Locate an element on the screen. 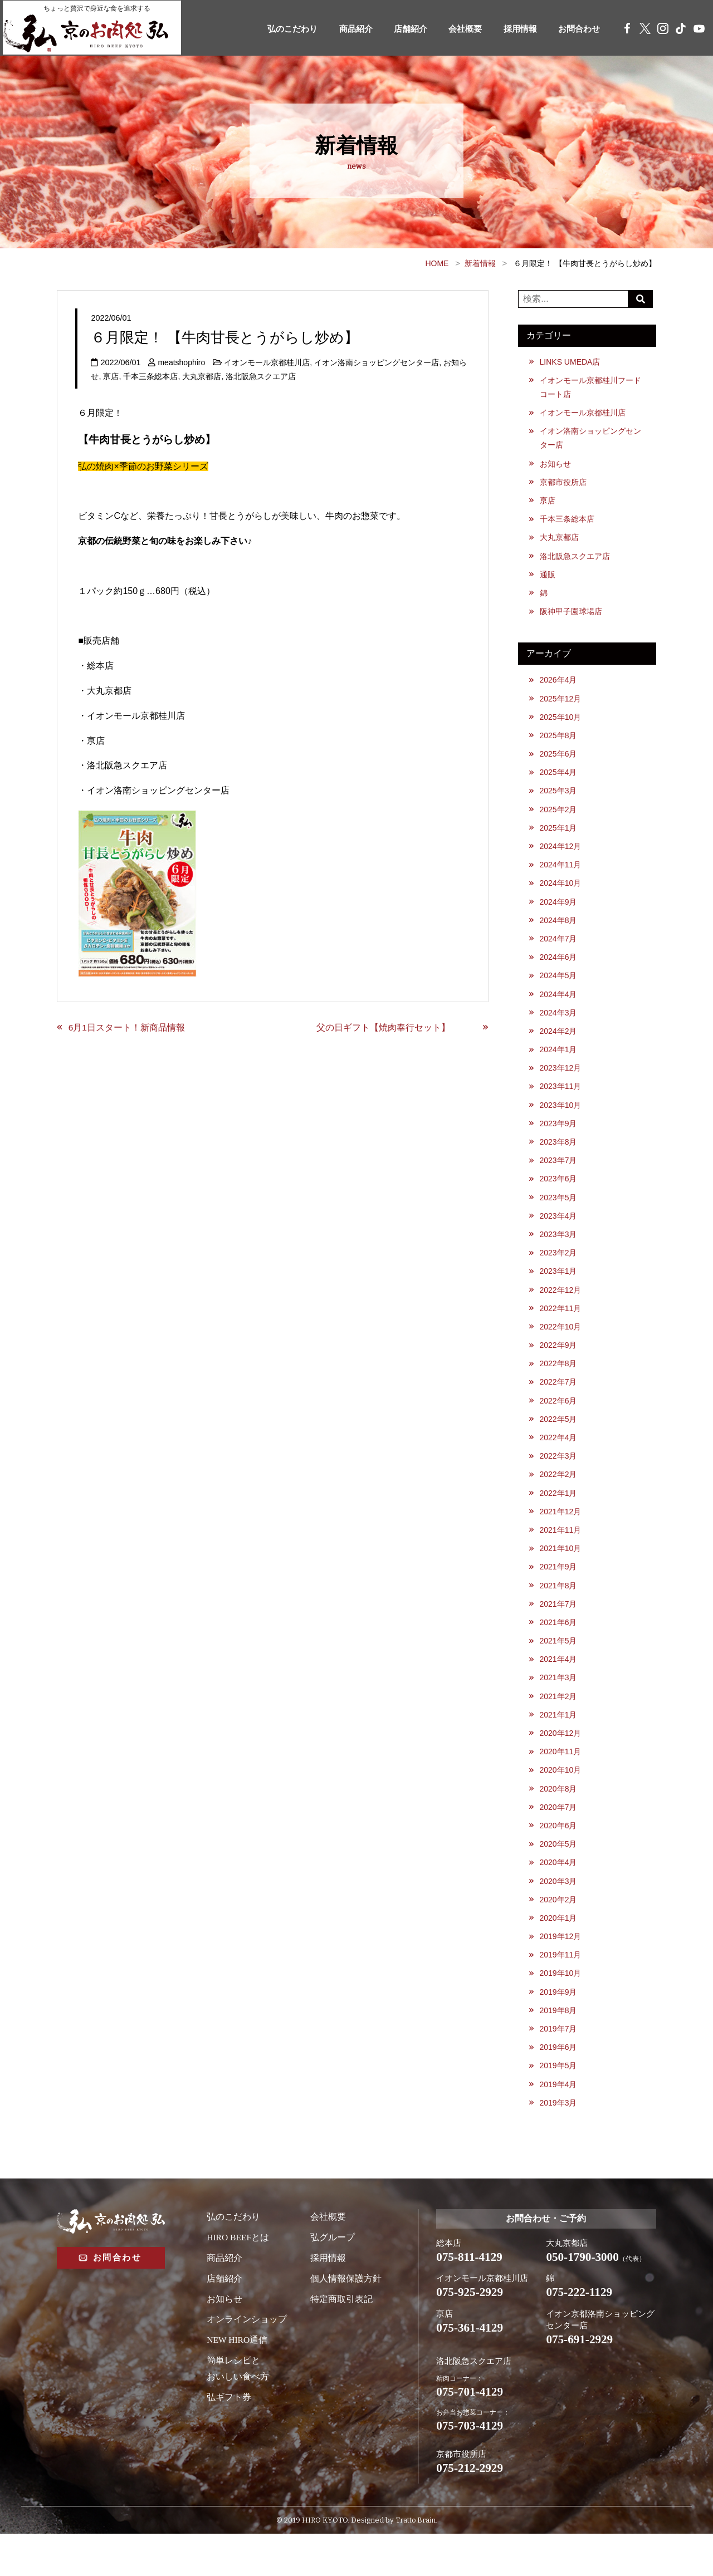  2025年2月 is located at coordinates (559, 818).